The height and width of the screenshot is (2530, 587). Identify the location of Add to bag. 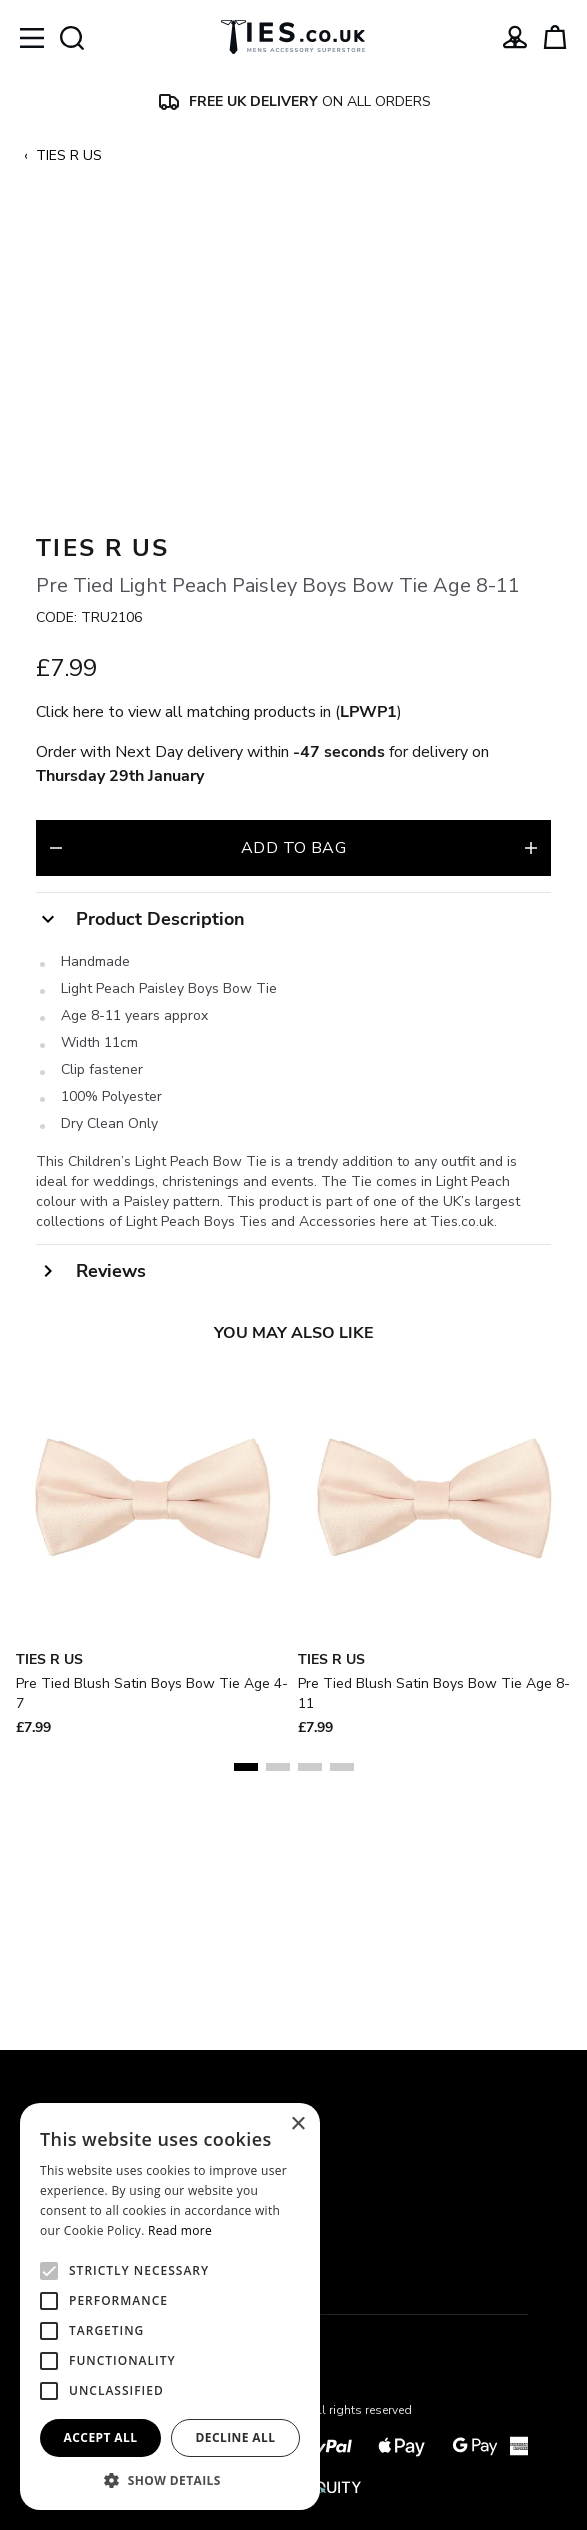
(293, 1076).